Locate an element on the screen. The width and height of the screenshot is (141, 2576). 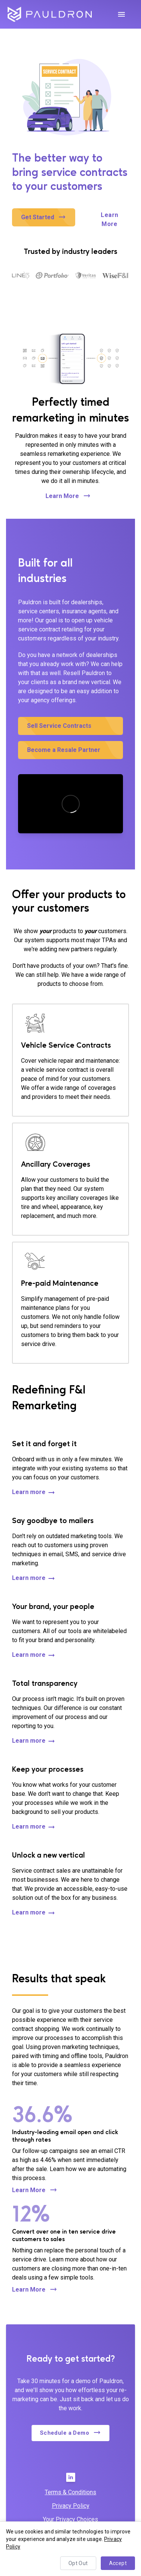
Privacy Policy is located at coordinates (70, 2505).